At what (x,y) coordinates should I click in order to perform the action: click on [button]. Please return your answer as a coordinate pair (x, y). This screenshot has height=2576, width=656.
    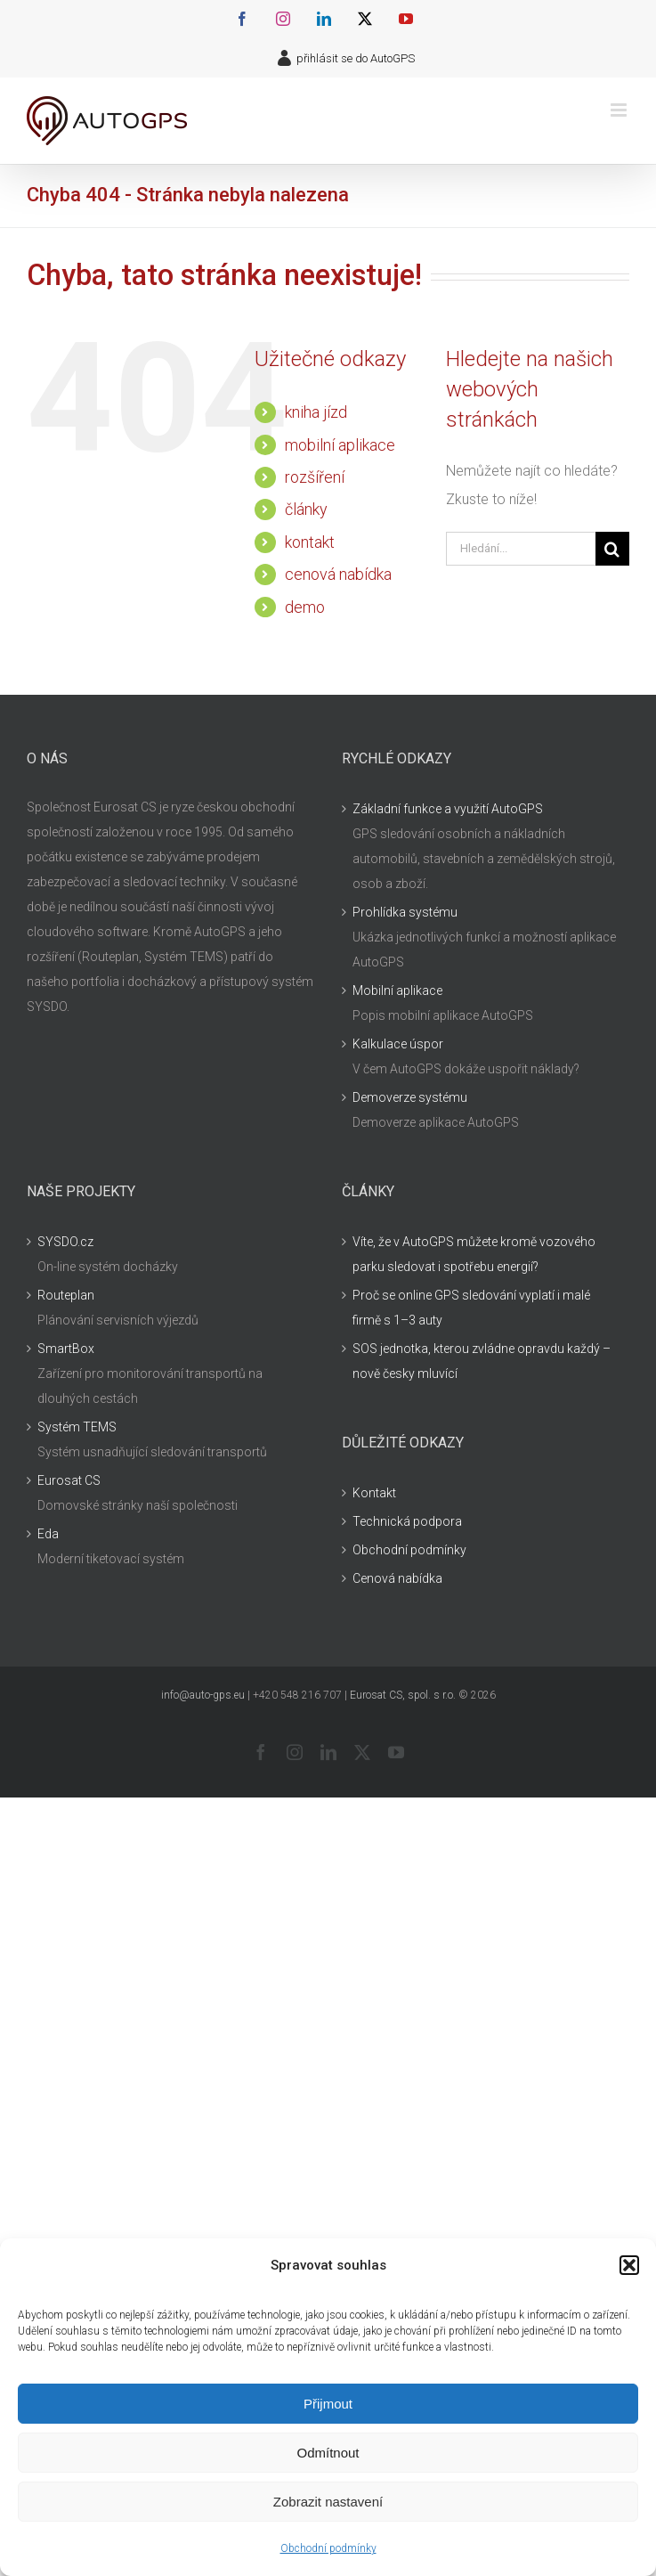
    Looking at the image, I should click on (629, 2265).